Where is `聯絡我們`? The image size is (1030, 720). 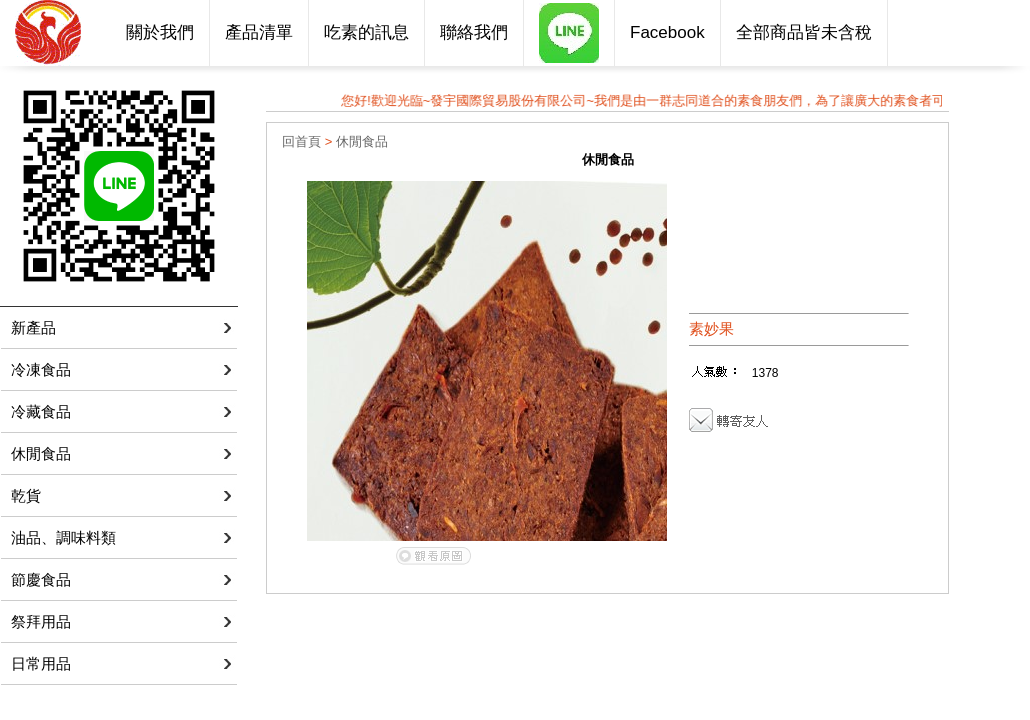 聯絡我們 is located at coordinates (474, 32).